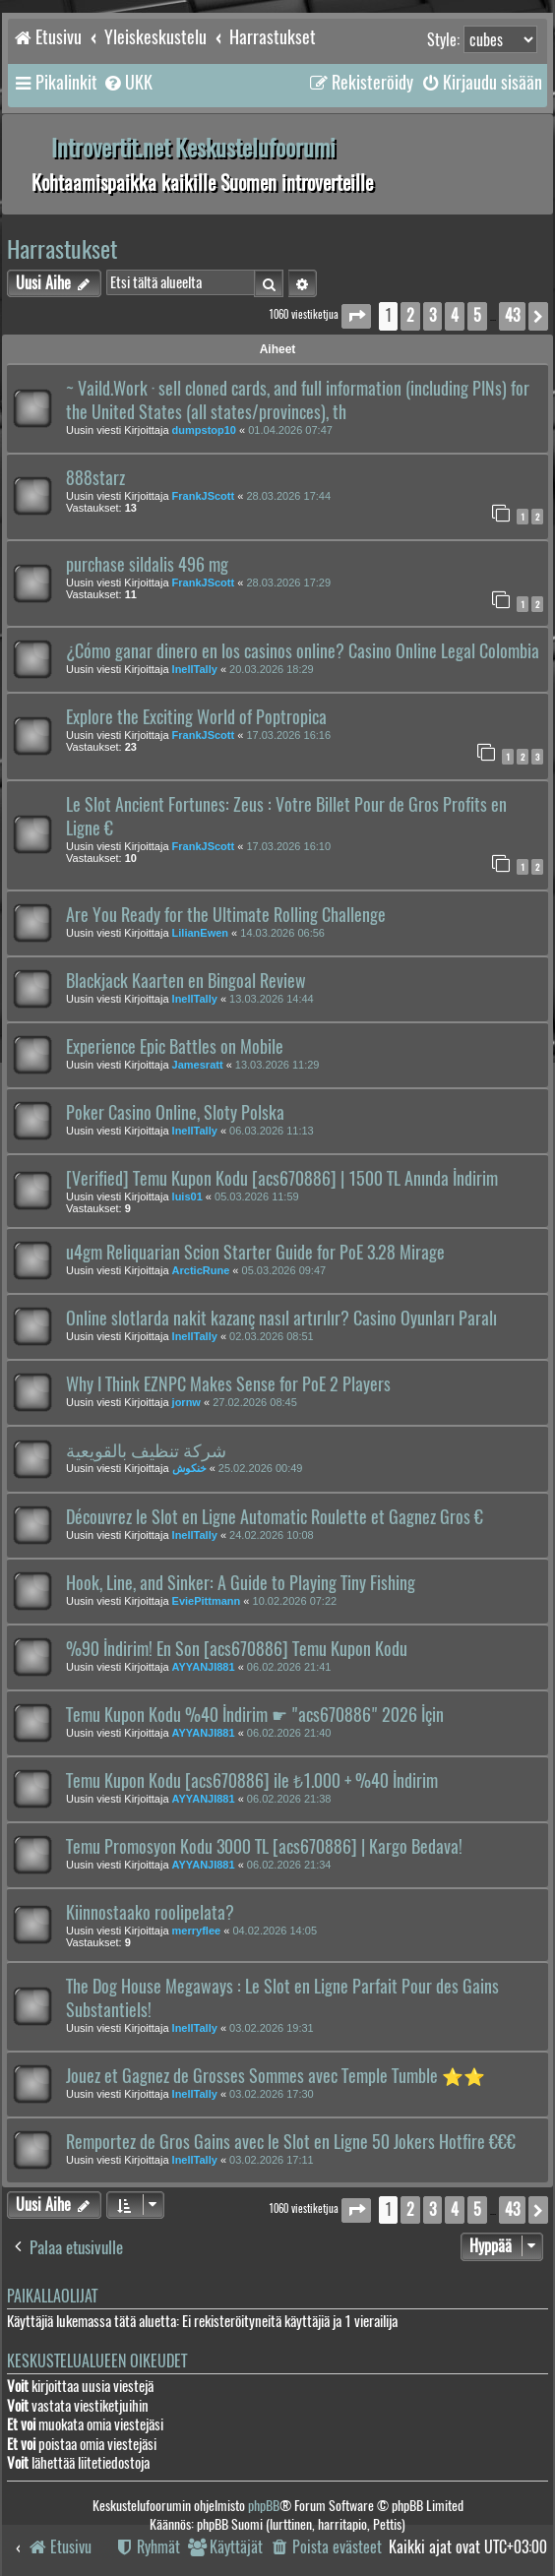 Image resolution: width=555 pixels, height=2576 pixels. Describe the element at coordinates (189, 1468) in the screenshot. I see `خنكوش` at that location.